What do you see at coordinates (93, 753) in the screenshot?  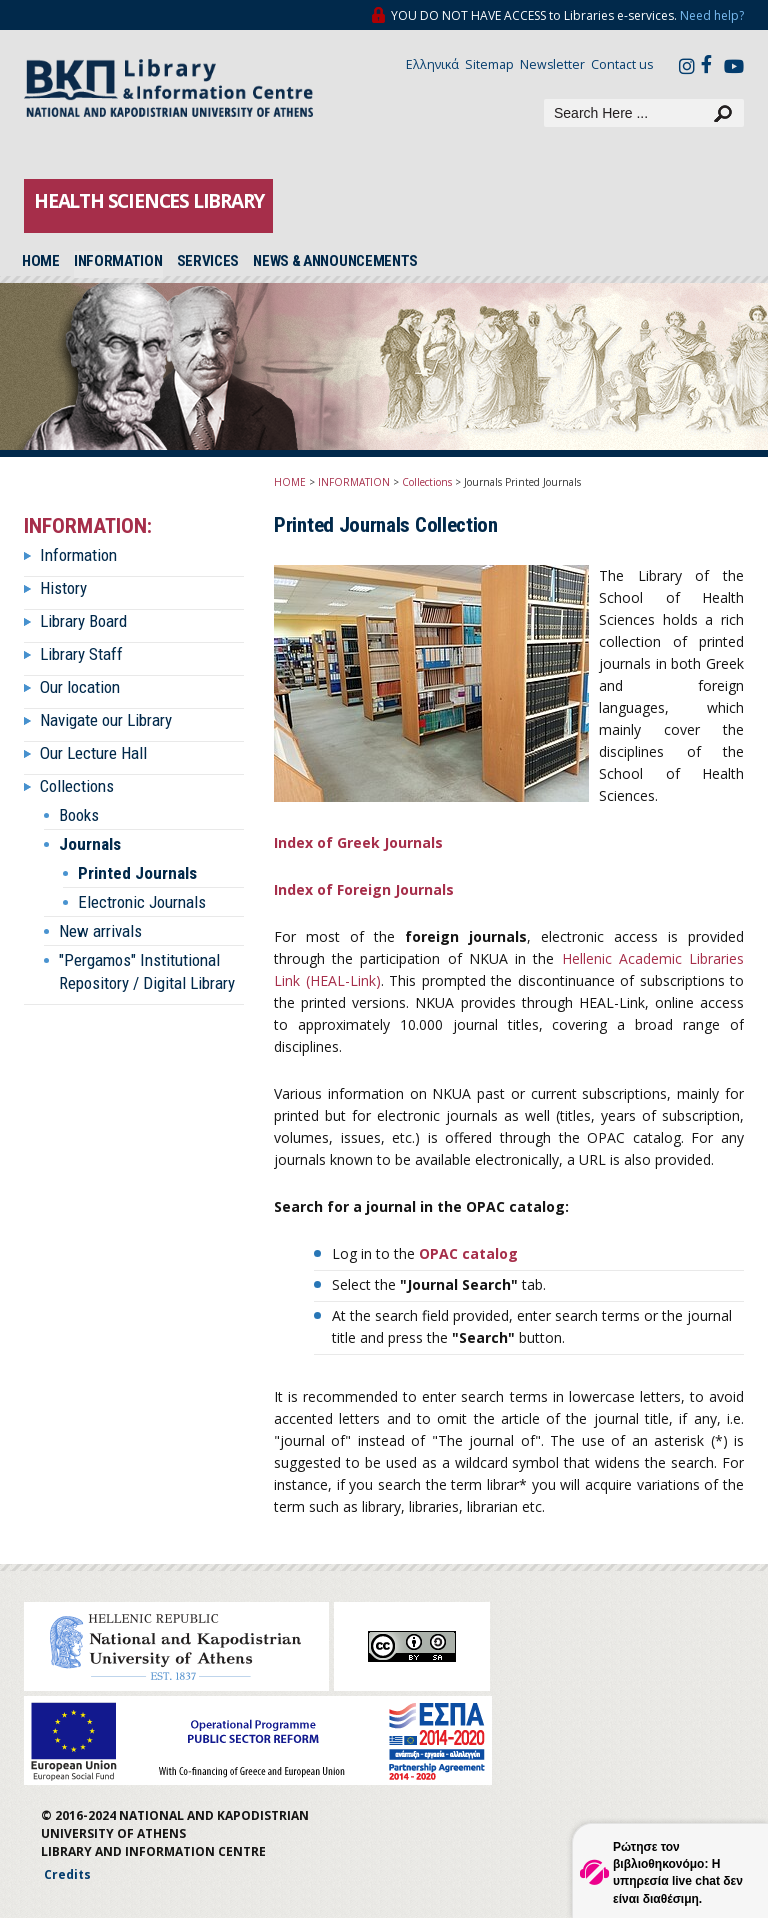 I see `Our Lecture Hall` at bounding box center [93, 753].